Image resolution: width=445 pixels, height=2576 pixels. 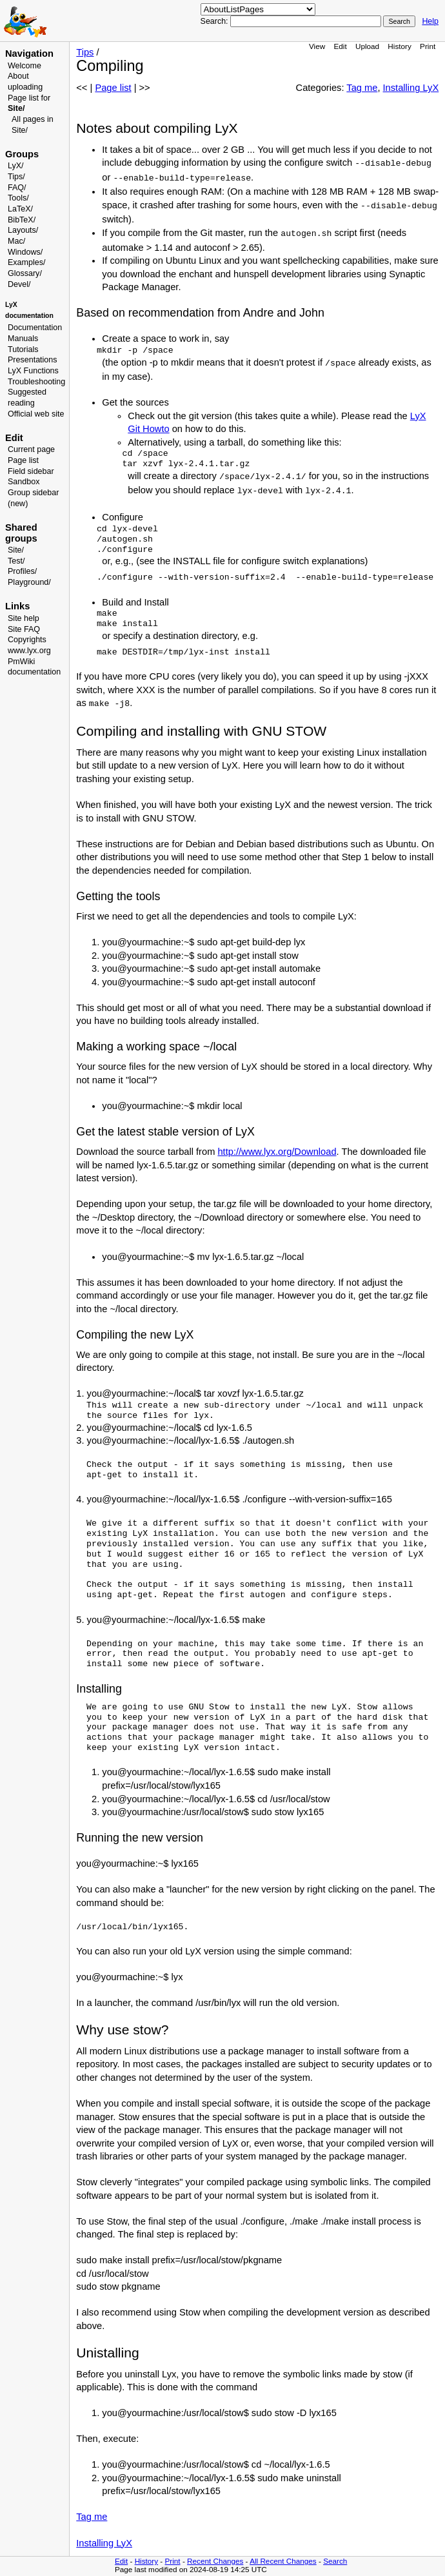 What do you see at coordinates (23, 349) in the screenshot?
I see `Tutorials` at bounding box center [23, 349].